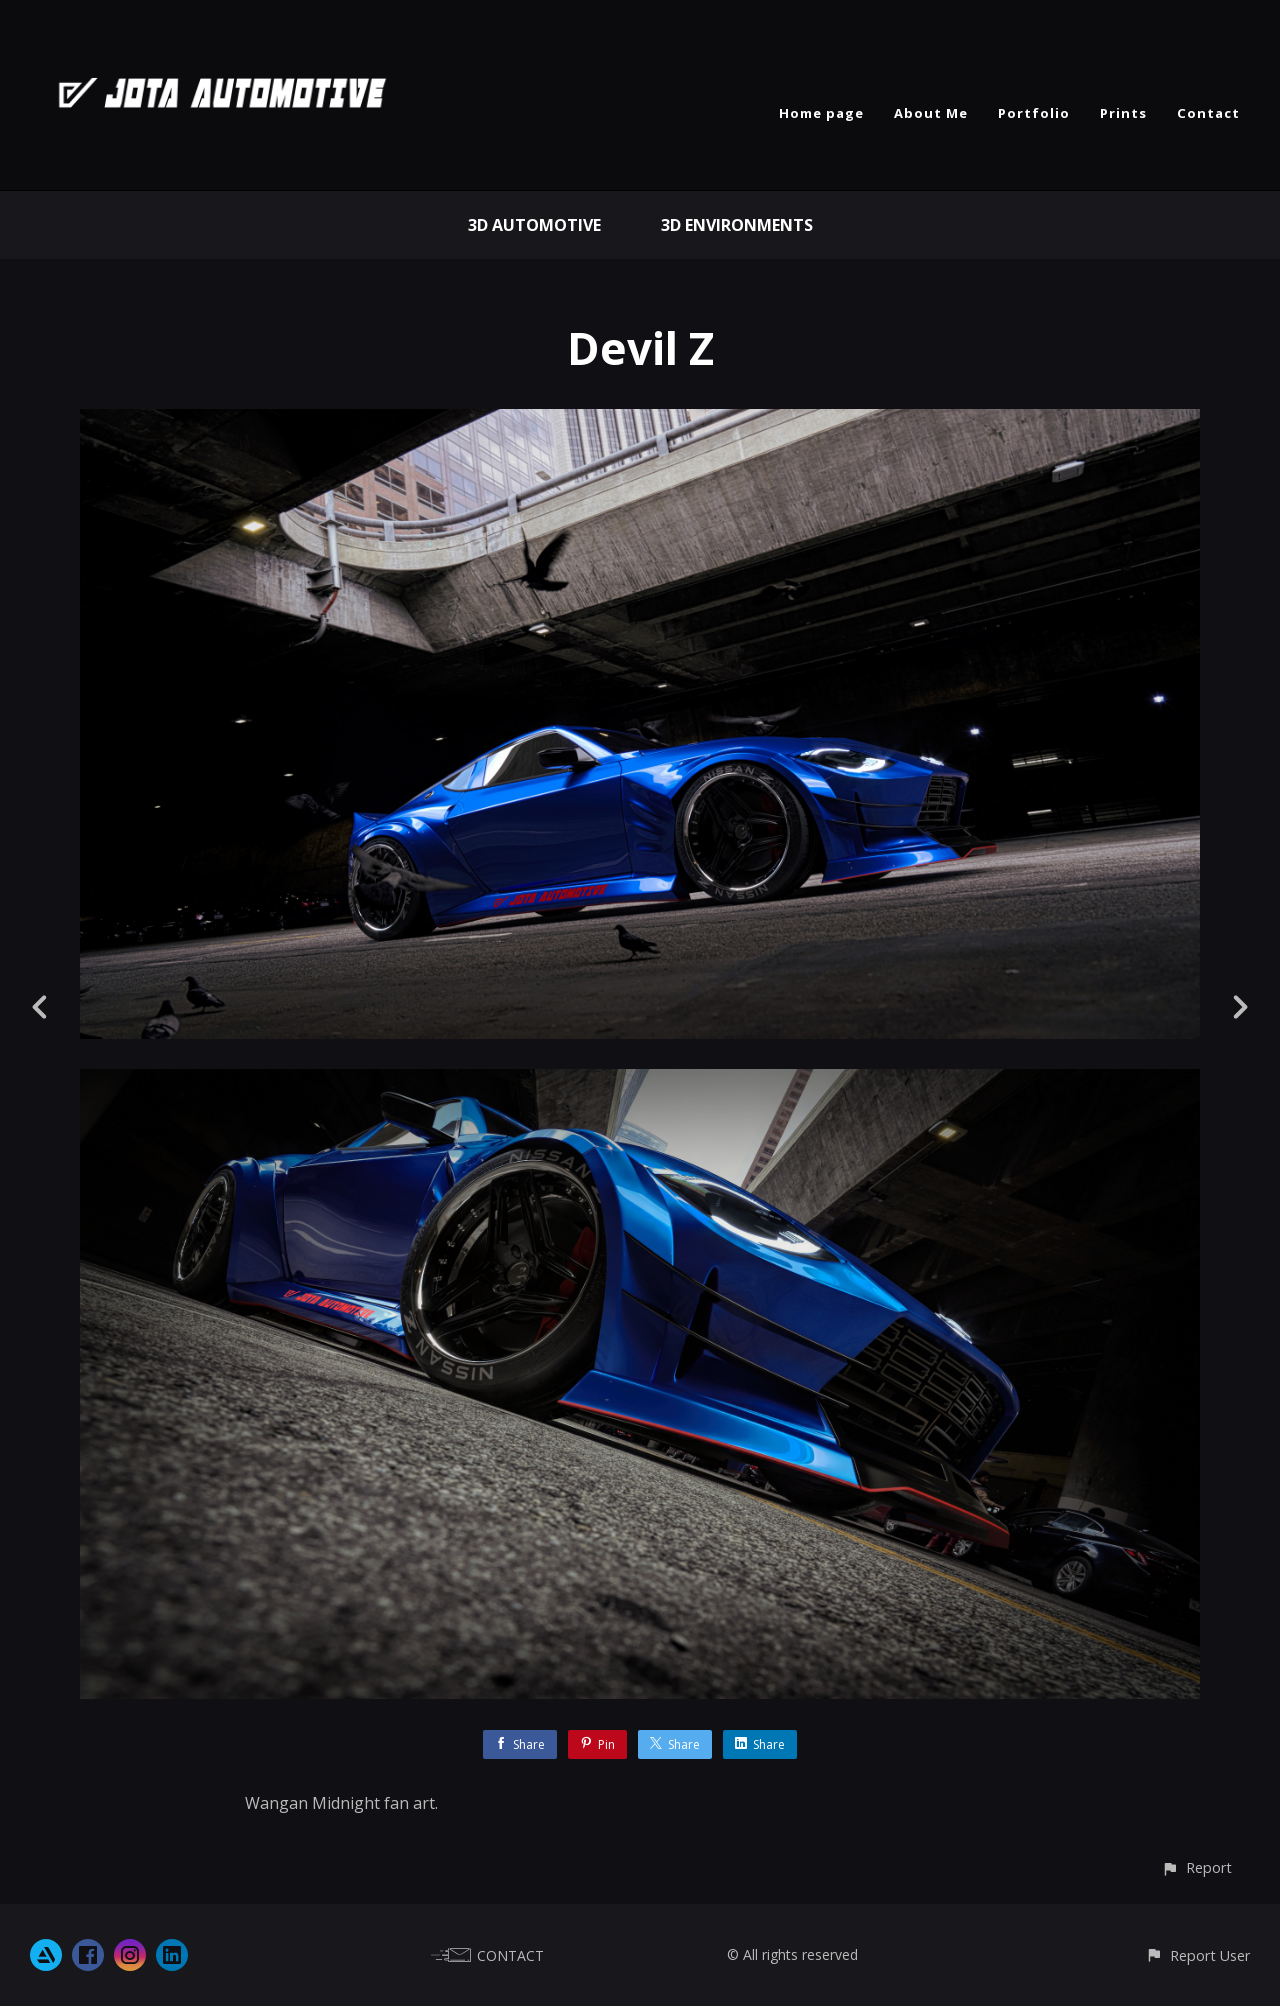 This screenshot has height=2006, width=1280. Describe the element at coordinates (1208, 113) in the screenshot. I see `Contact` at that location.